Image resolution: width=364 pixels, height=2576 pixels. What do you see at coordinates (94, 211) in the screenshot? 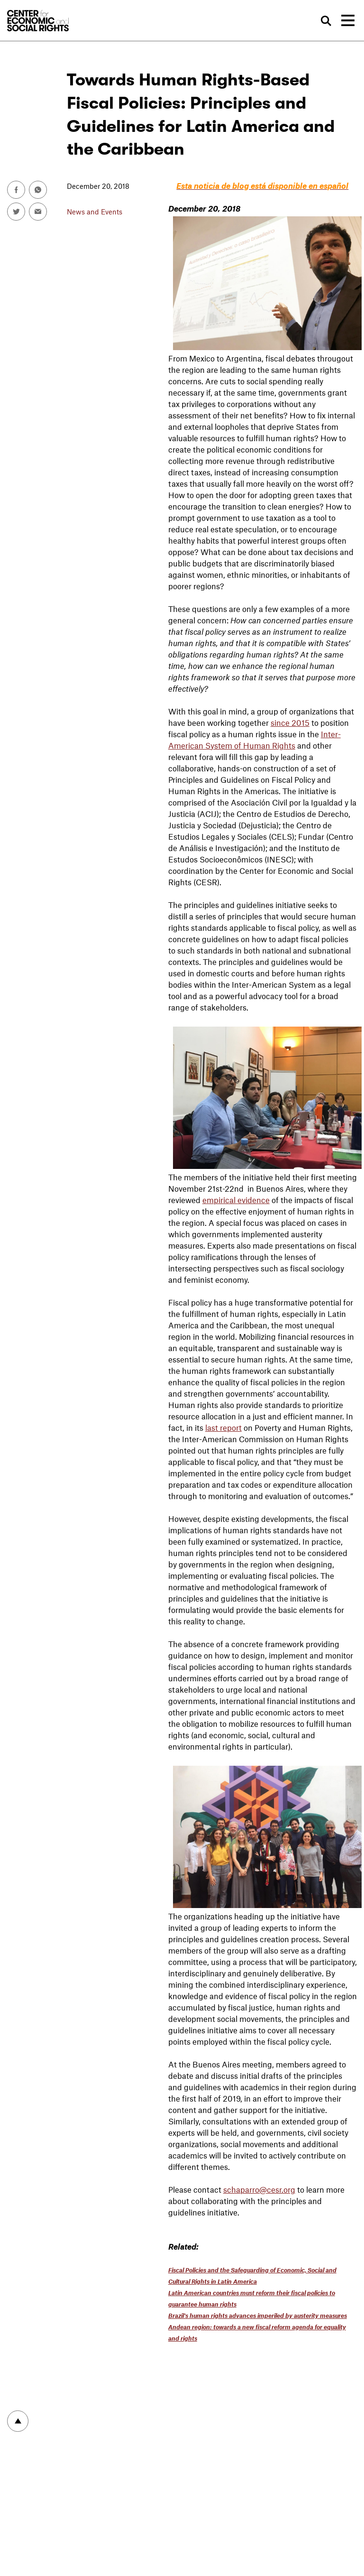
I see `News and Events` at bounding box center [94, 211].